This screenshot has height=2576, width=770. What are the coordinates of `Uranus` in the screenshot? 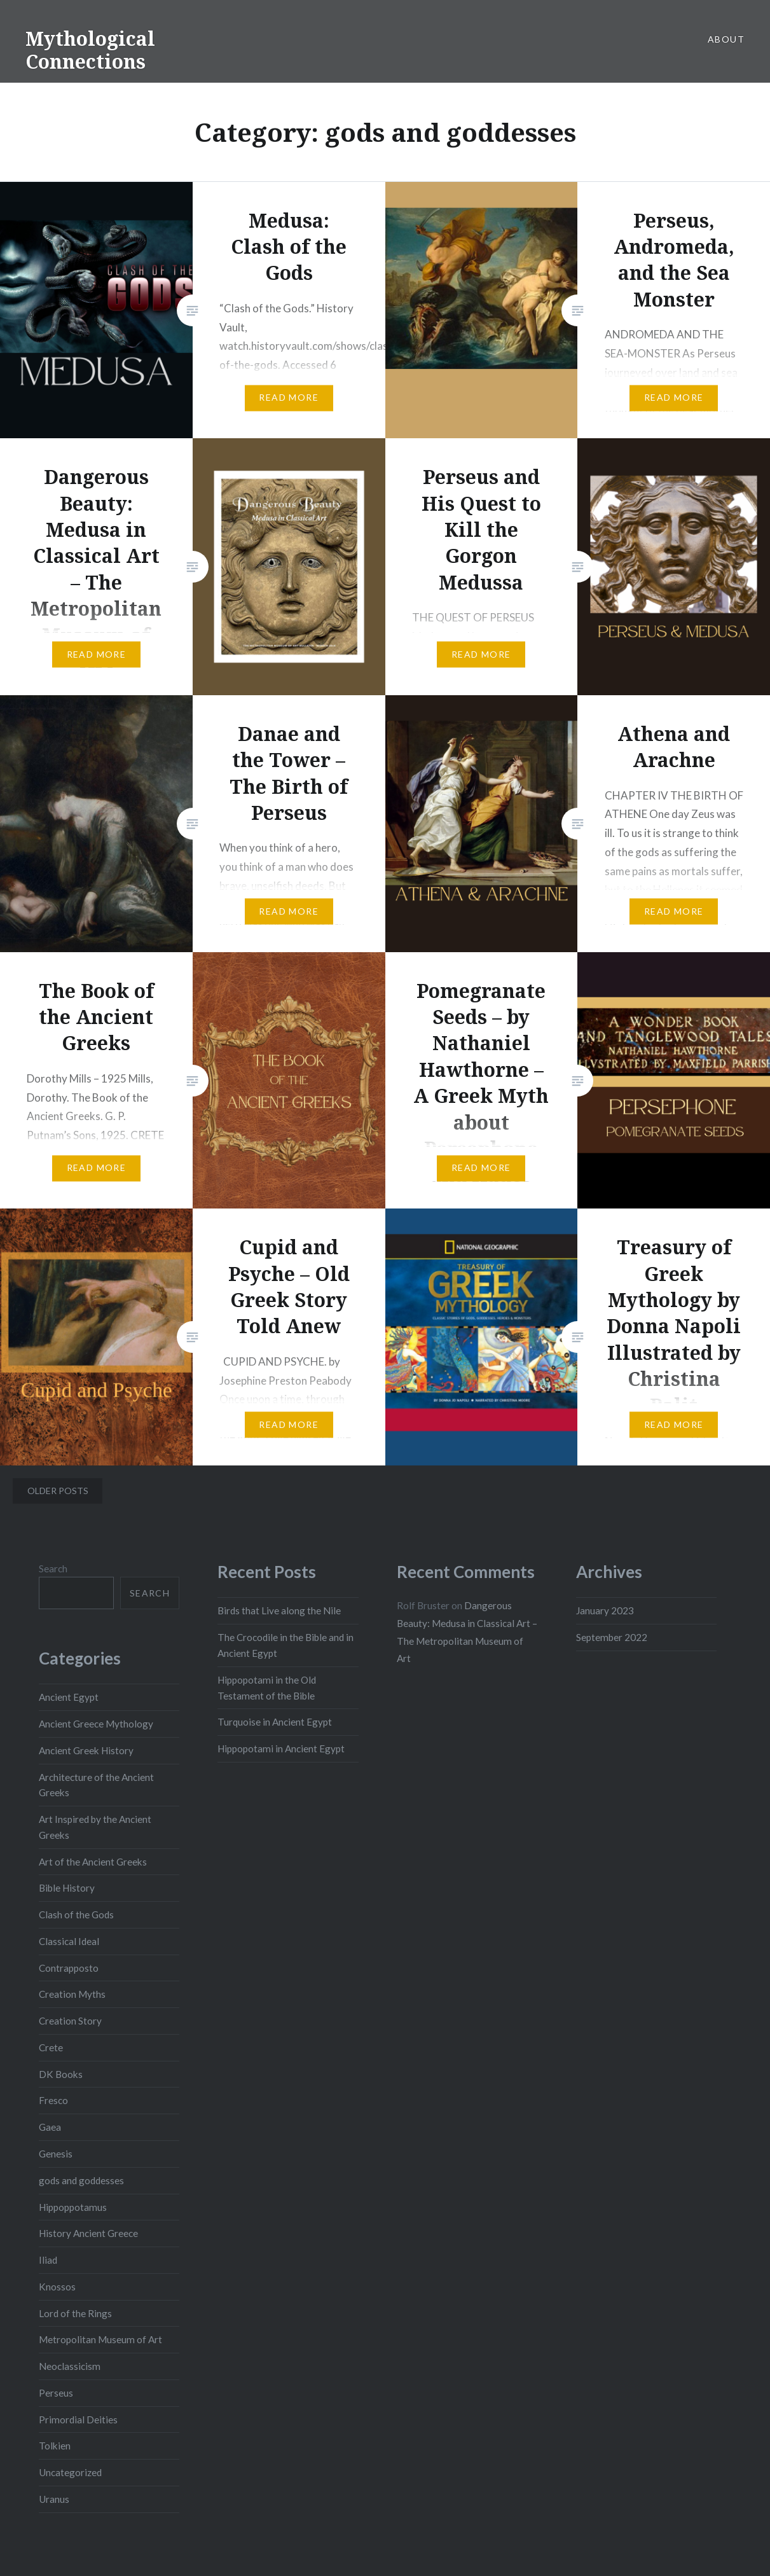 It's located at (54, 2499).